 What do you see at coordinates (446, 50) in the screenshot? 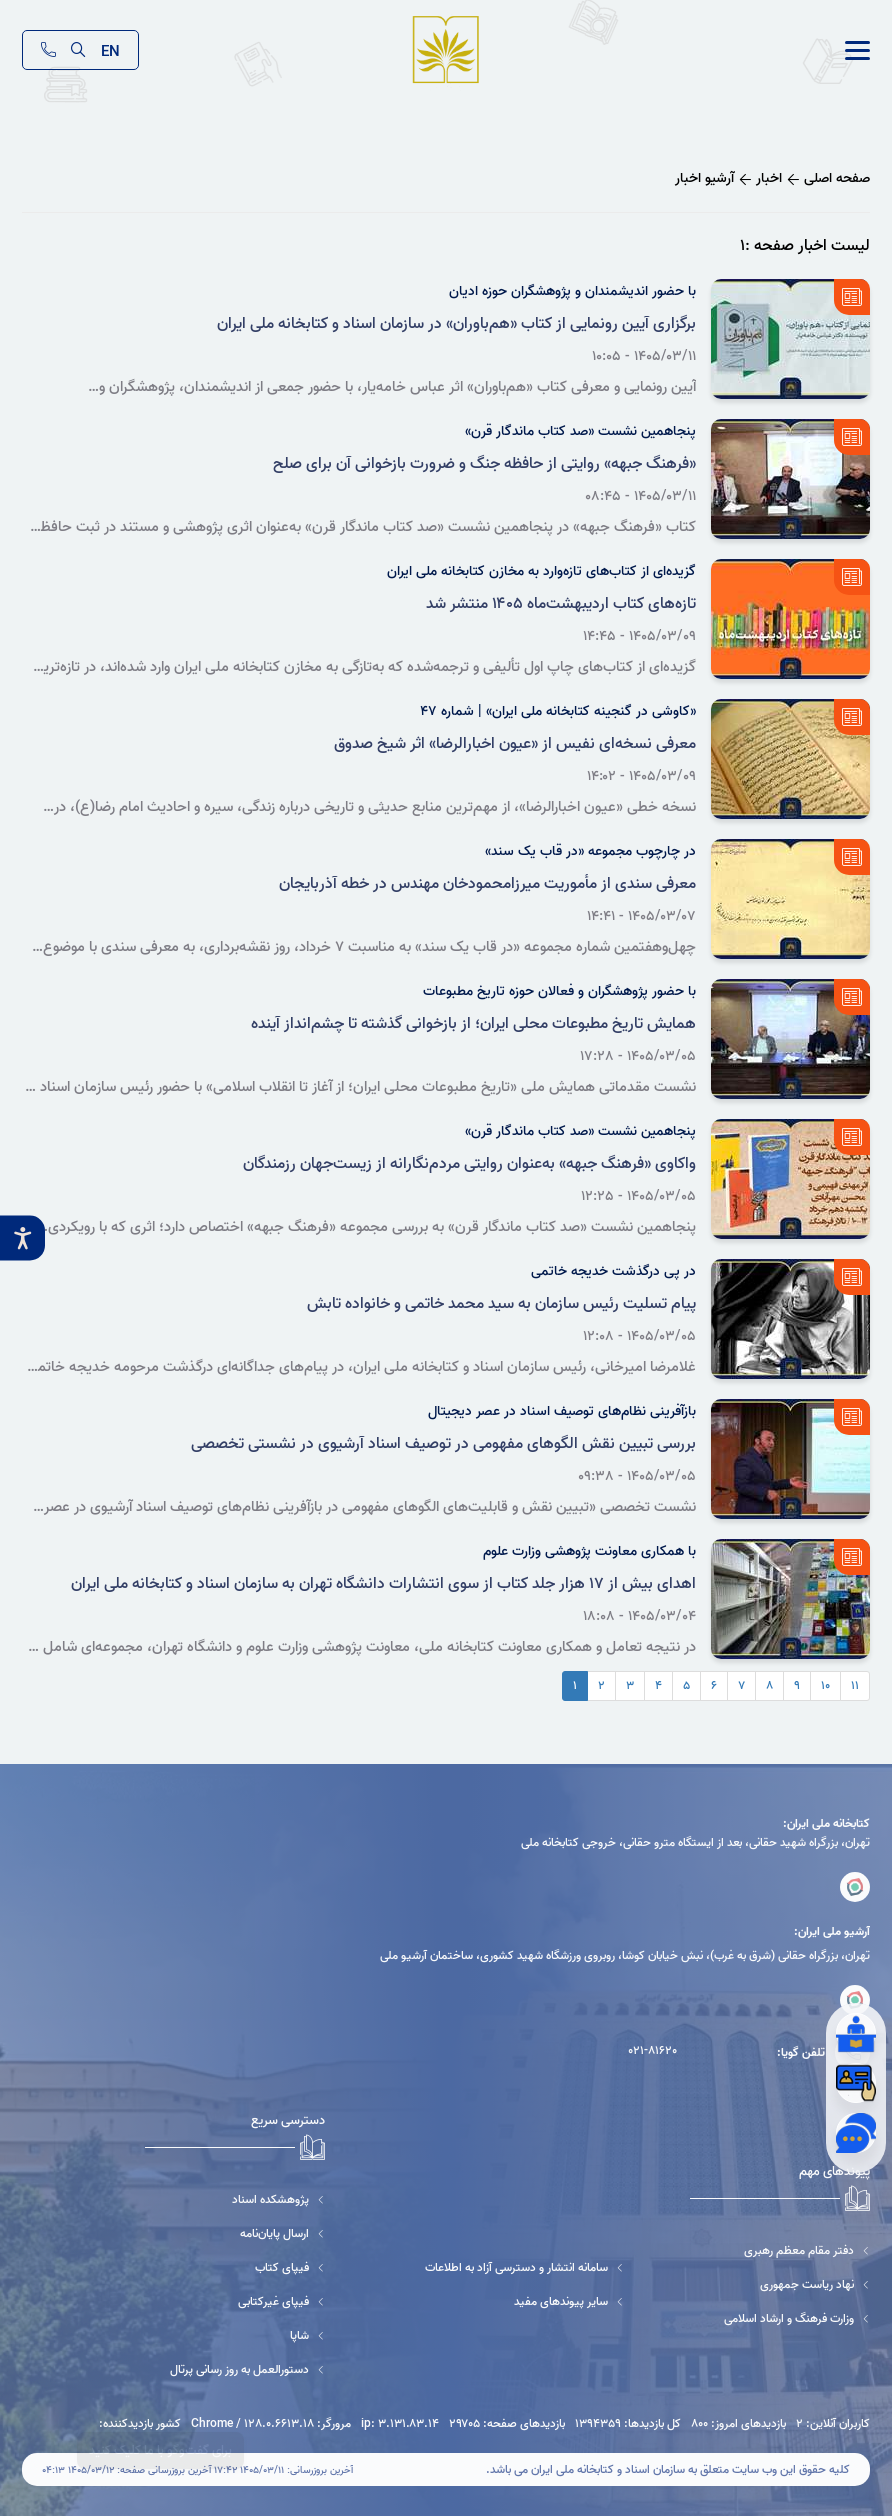
I see `[logo]` at bounding box center [446, 50].